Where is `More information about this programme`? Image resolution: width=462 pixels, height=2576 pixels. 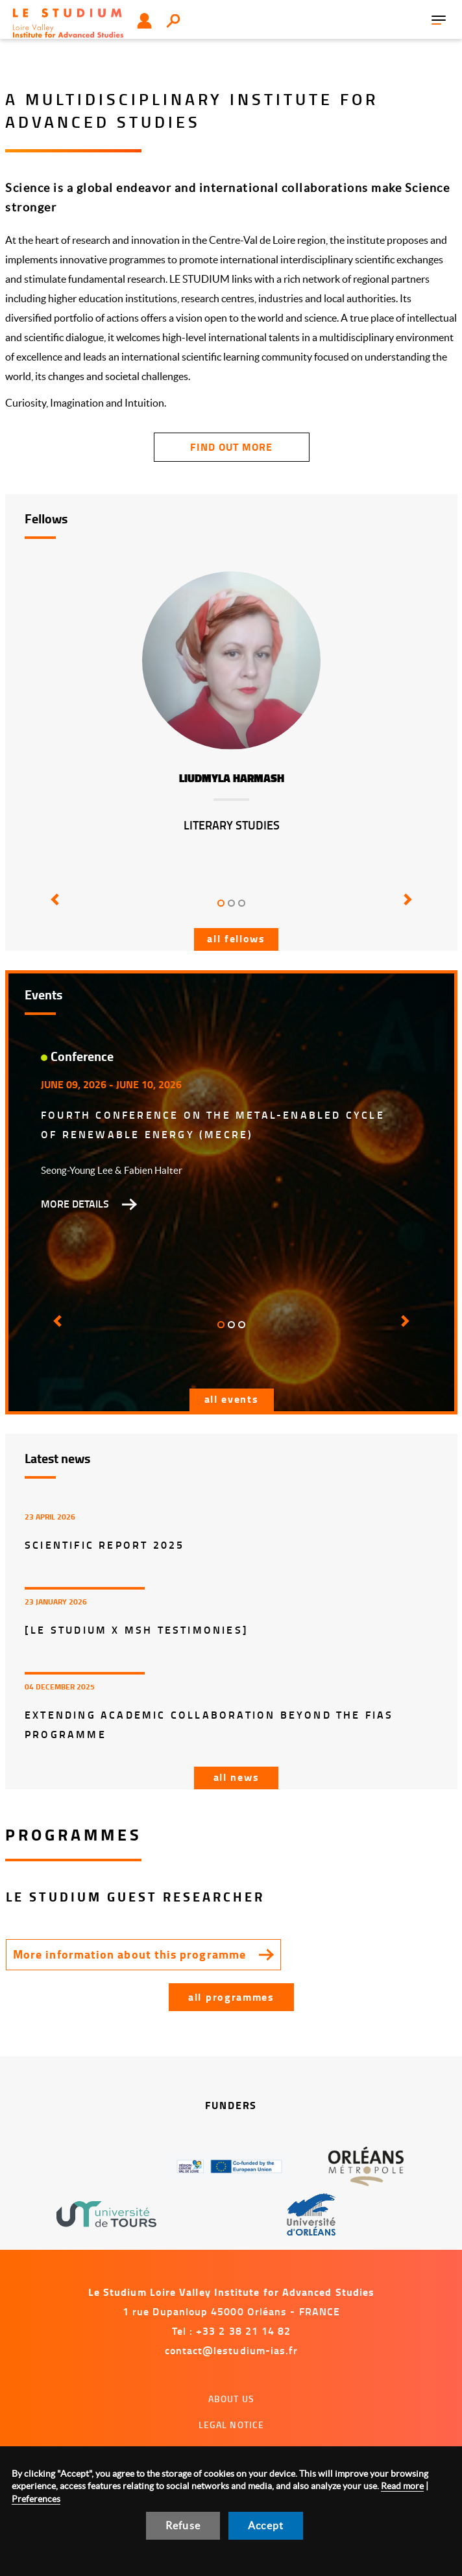
More information about this programme is located at coordinates (129, 1954).